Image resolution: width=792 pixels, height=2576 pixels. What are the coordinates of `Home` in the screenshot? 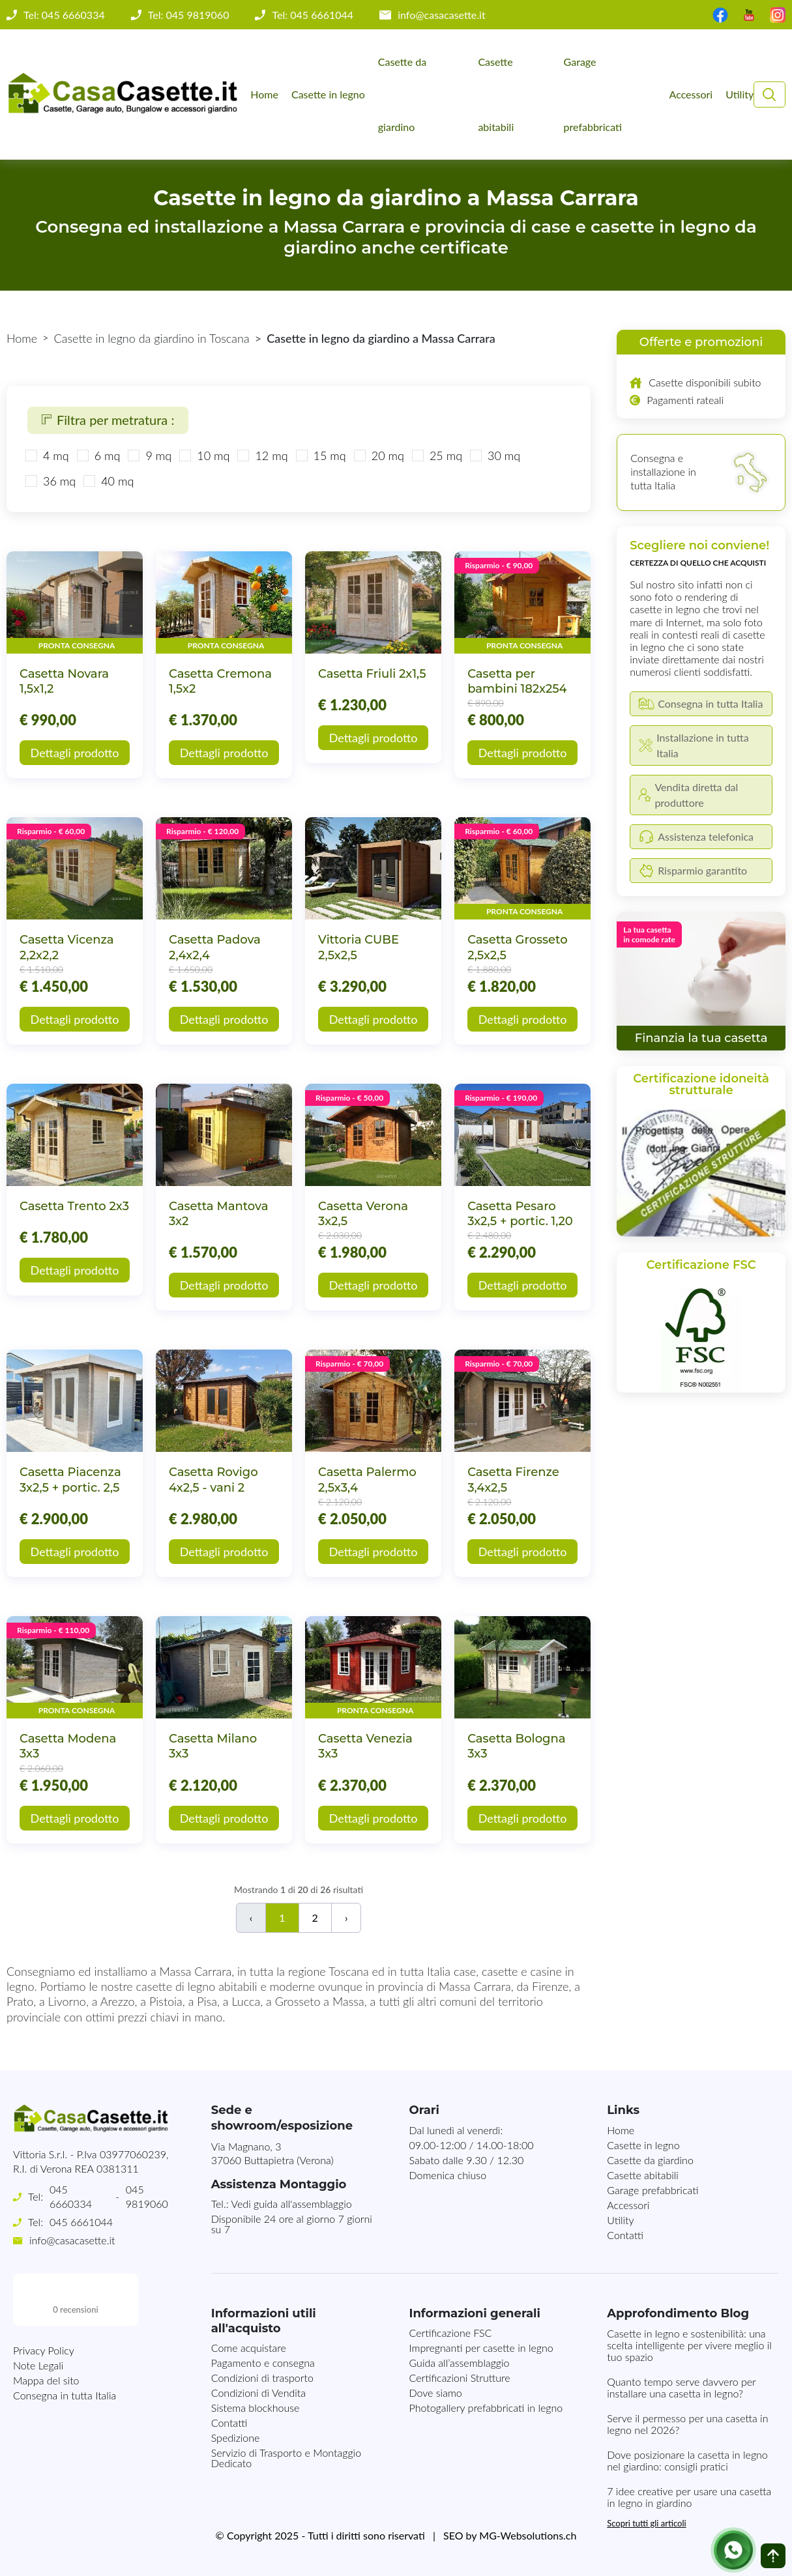 It's located at (264, 94).